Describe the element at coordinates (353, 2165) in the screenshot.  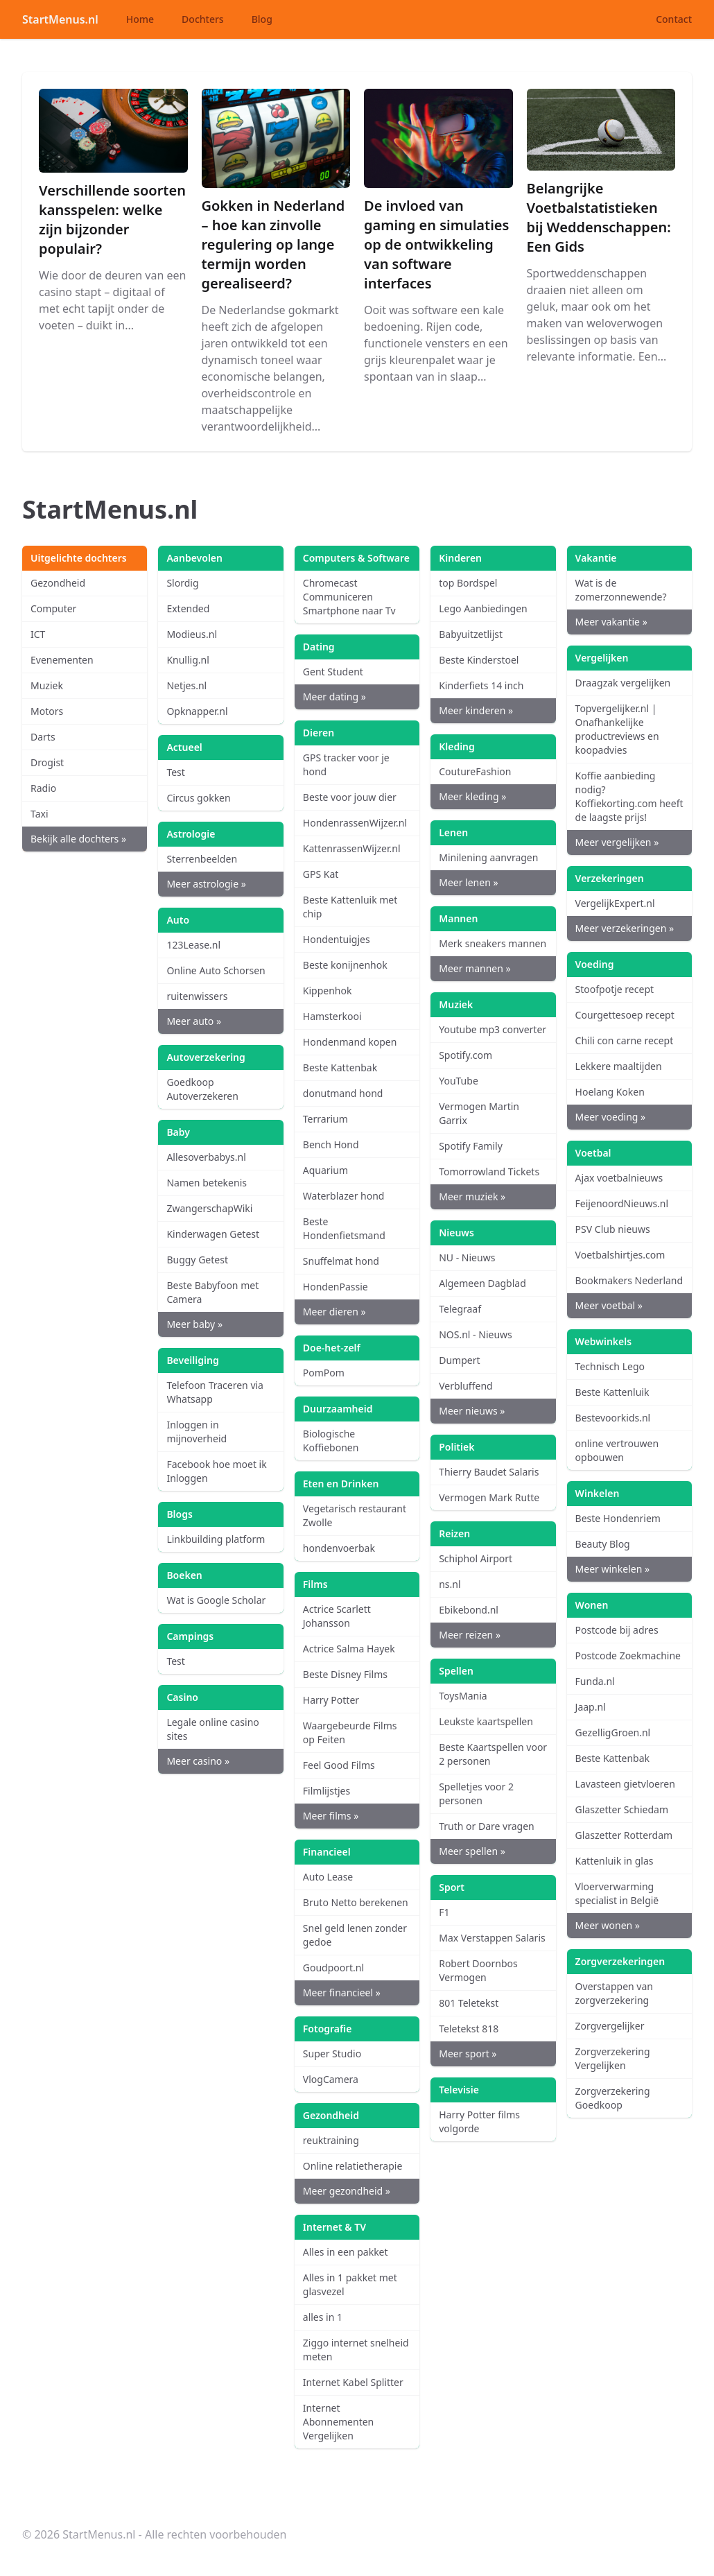
I see `Online relatietherapie` at that location.